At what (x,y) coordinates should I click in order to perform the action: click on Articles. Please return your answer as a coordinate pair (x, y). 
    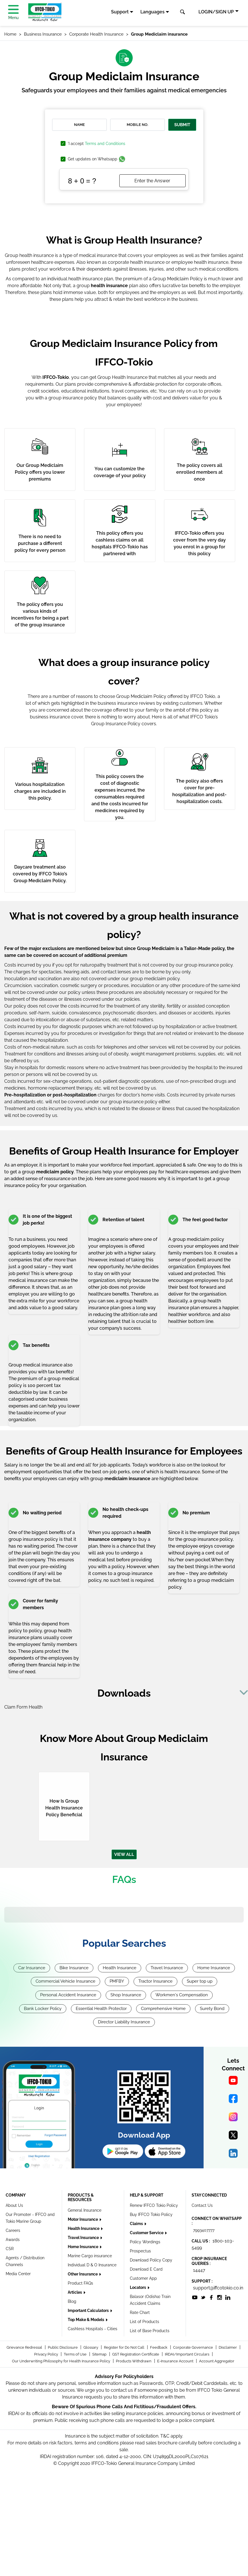
    Looking at the image, I should click on (75, 2292).